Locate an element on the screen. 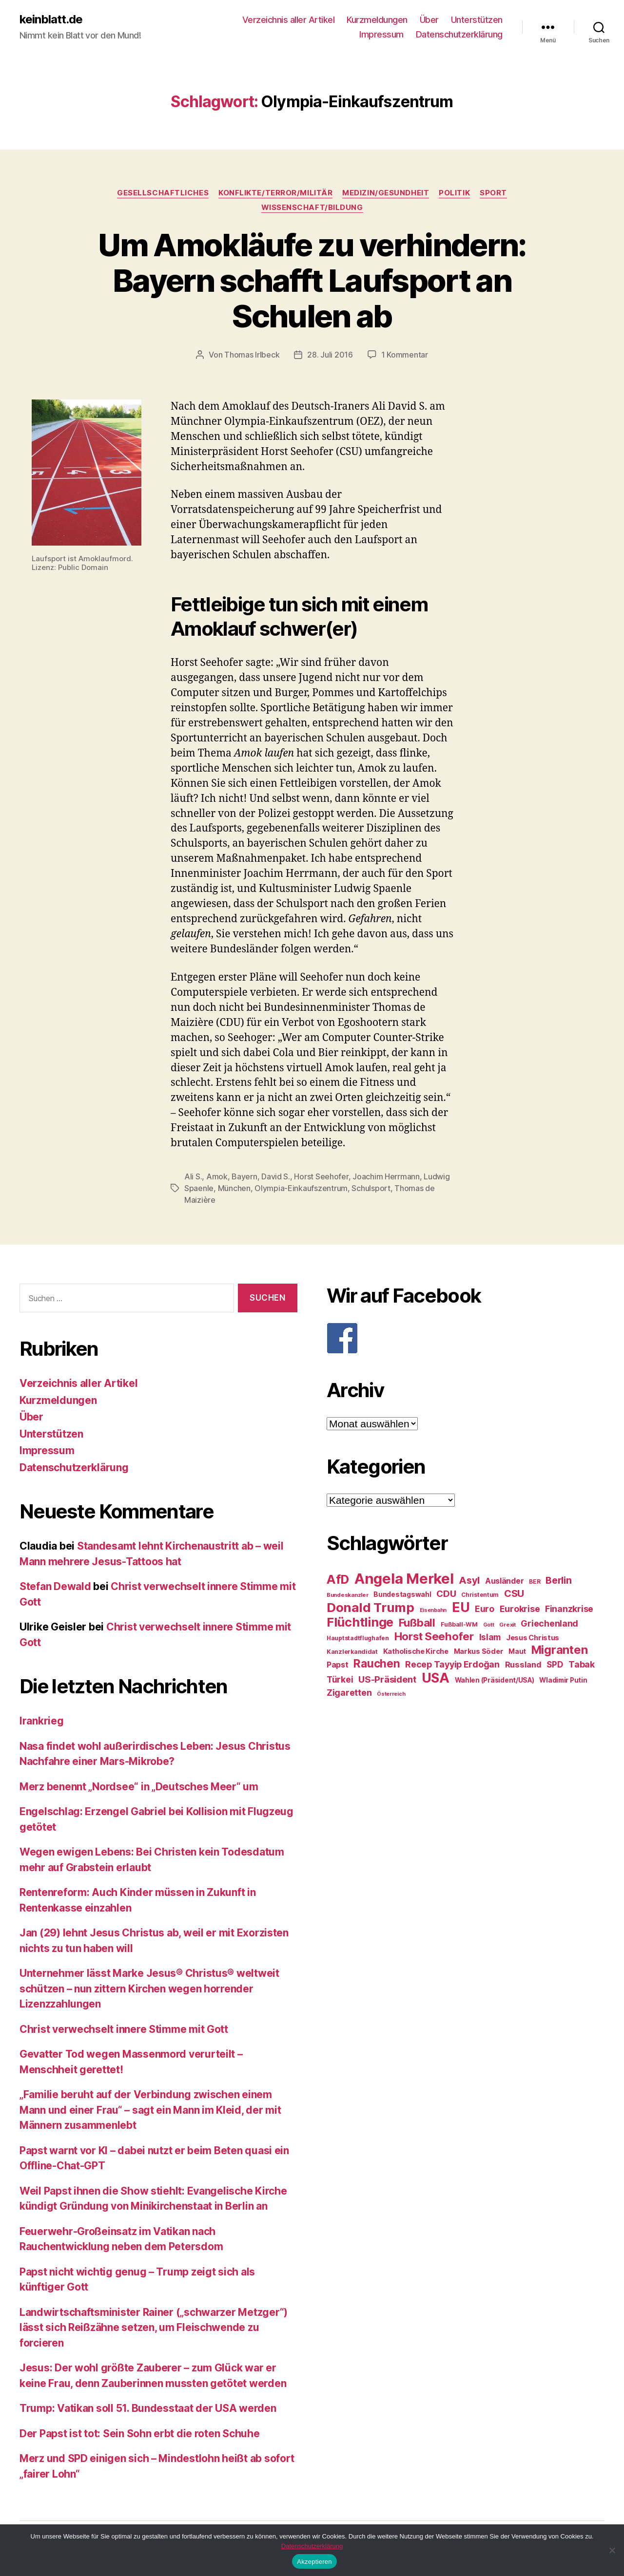  Impressum is located at coordinates (381, 34).